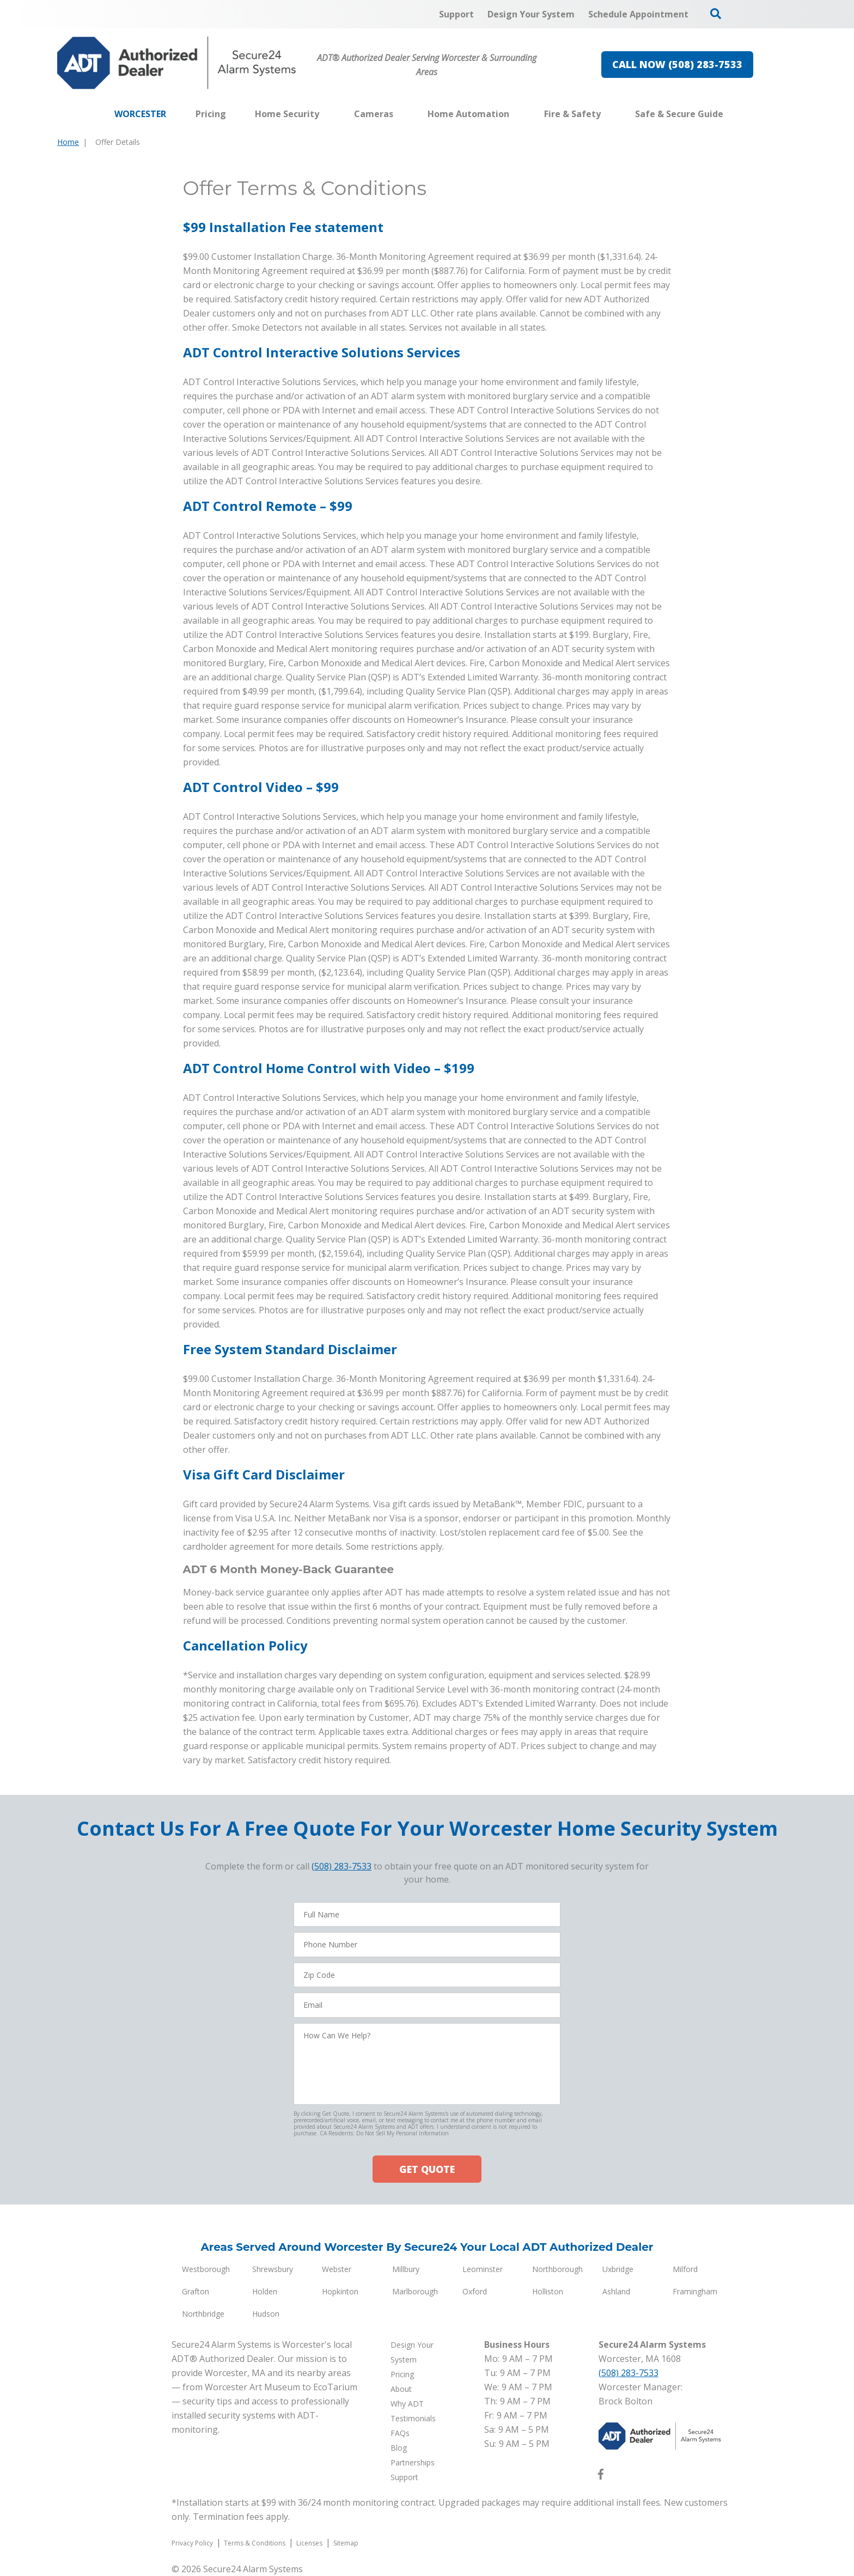  I want to click on Millbury, so click(405, 2269).